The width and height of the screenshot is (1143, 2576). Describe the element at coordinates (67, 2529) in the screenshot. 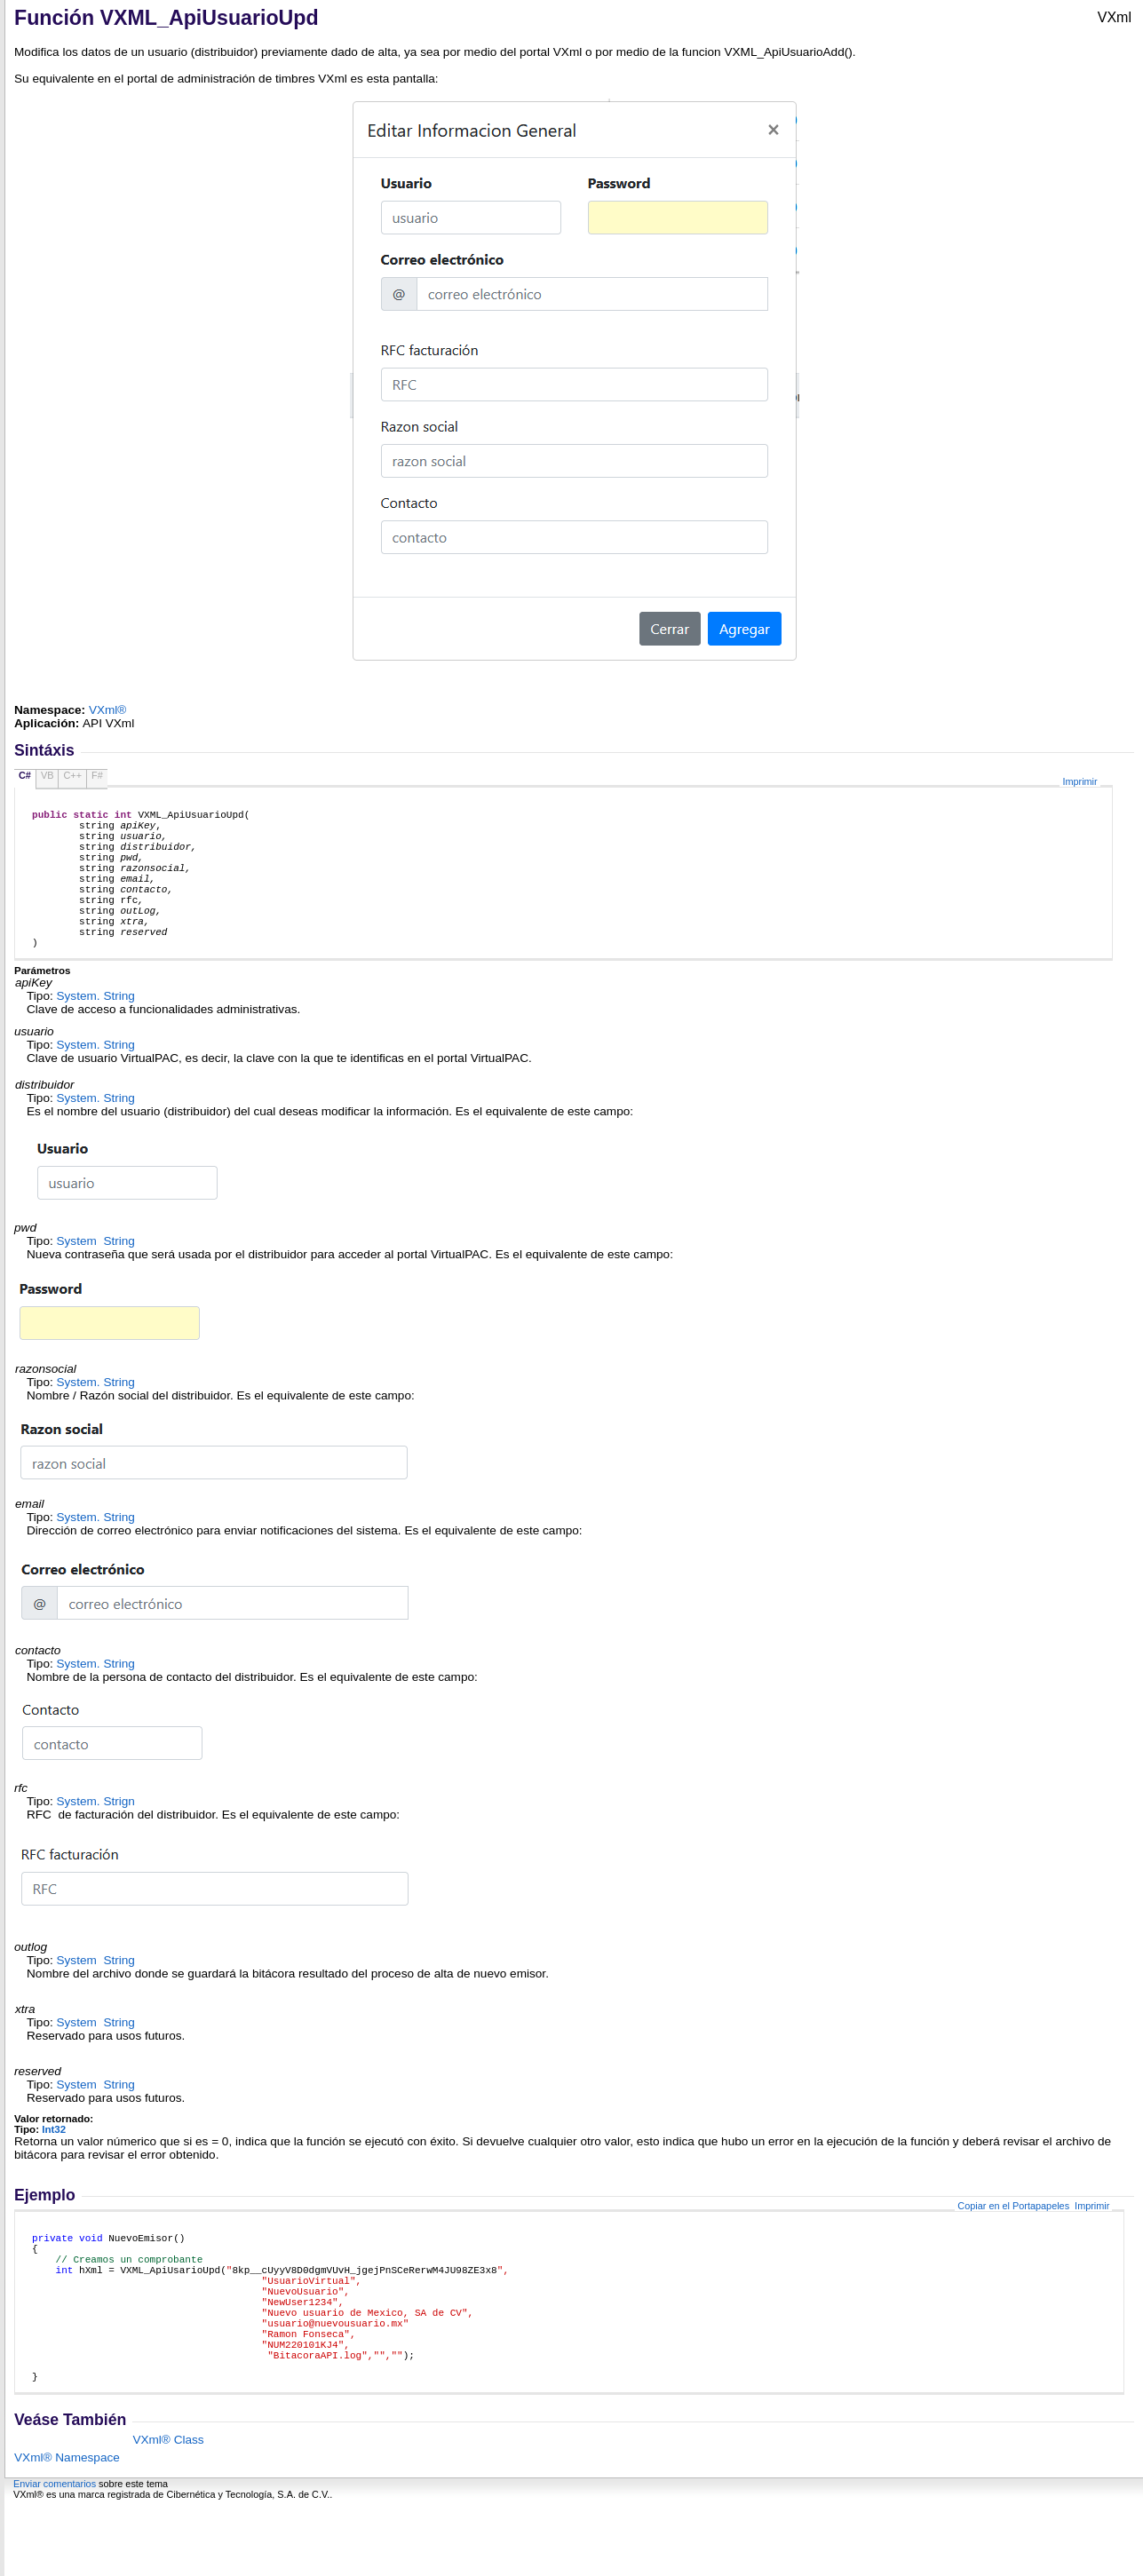

I see `VXml® Namespace` at that location.